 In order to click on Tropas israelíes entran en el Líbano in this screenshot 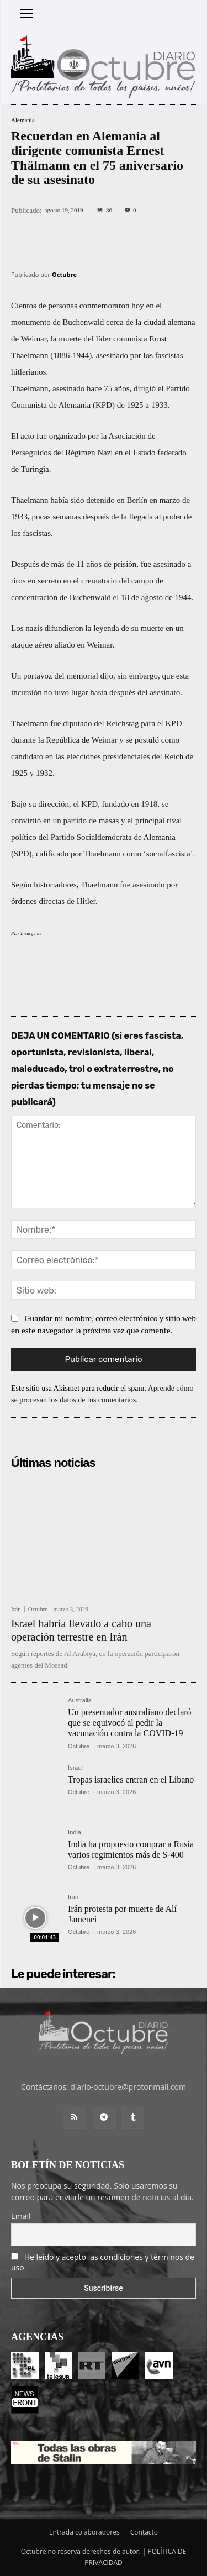, I will do `click(131, 1779)`.